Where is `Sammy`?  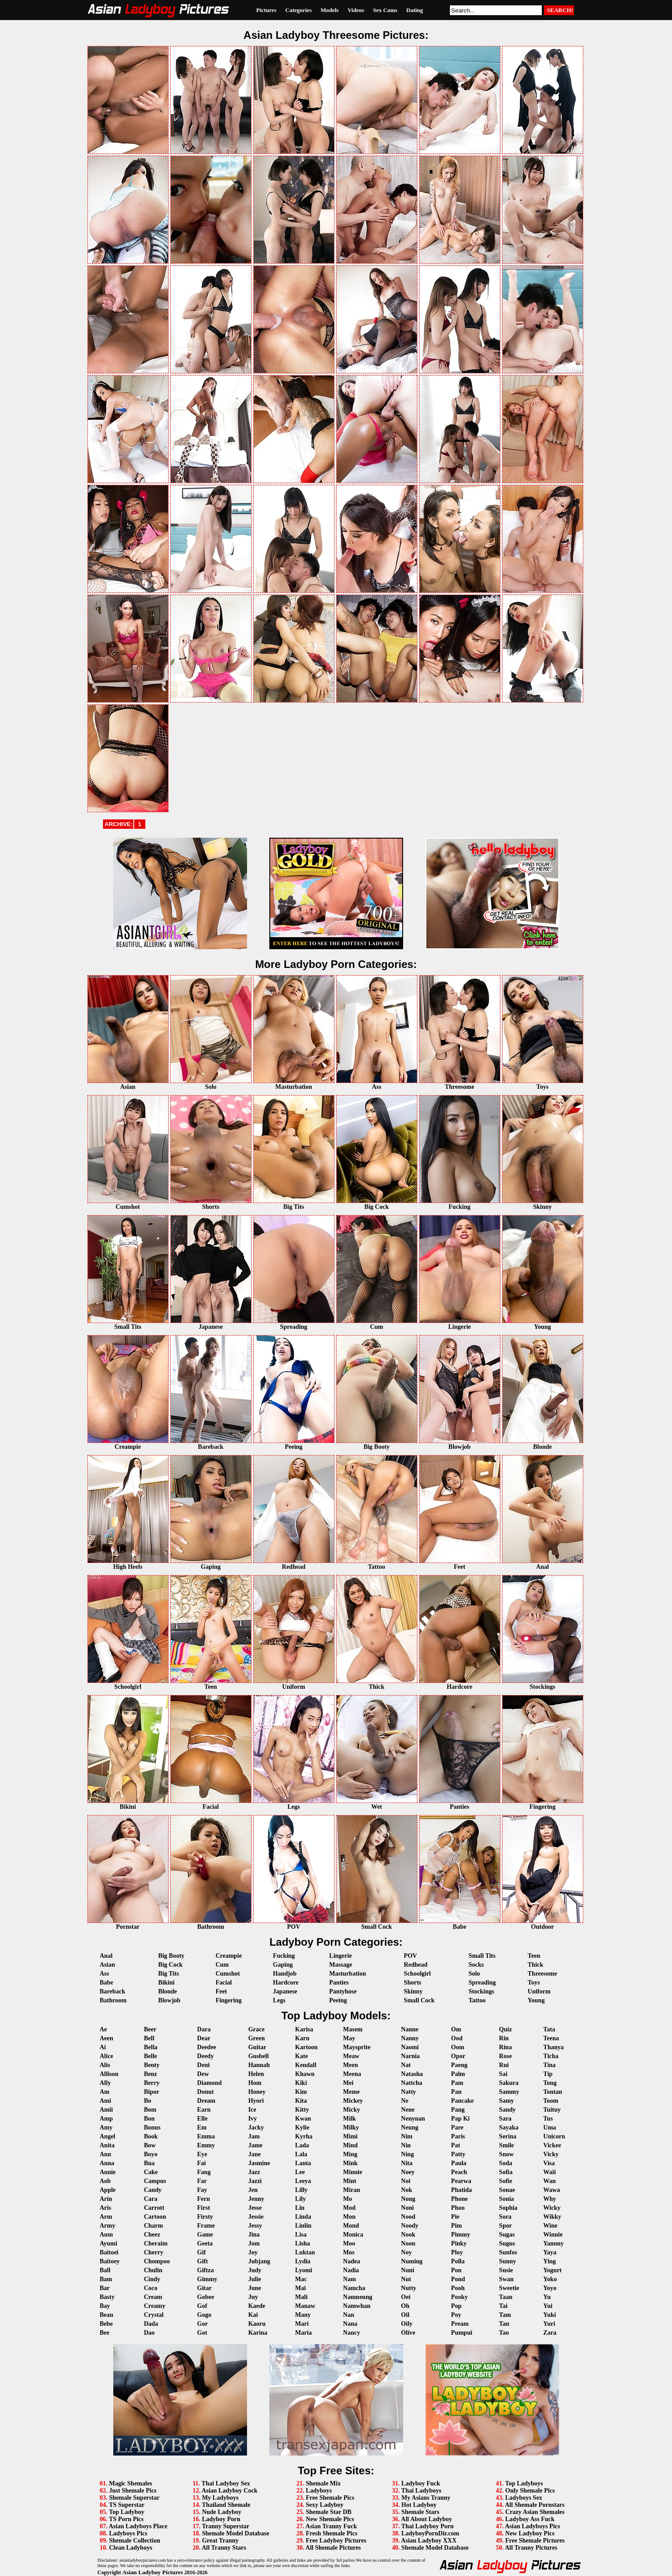
Sammy is located at coordinates (509, 2091).